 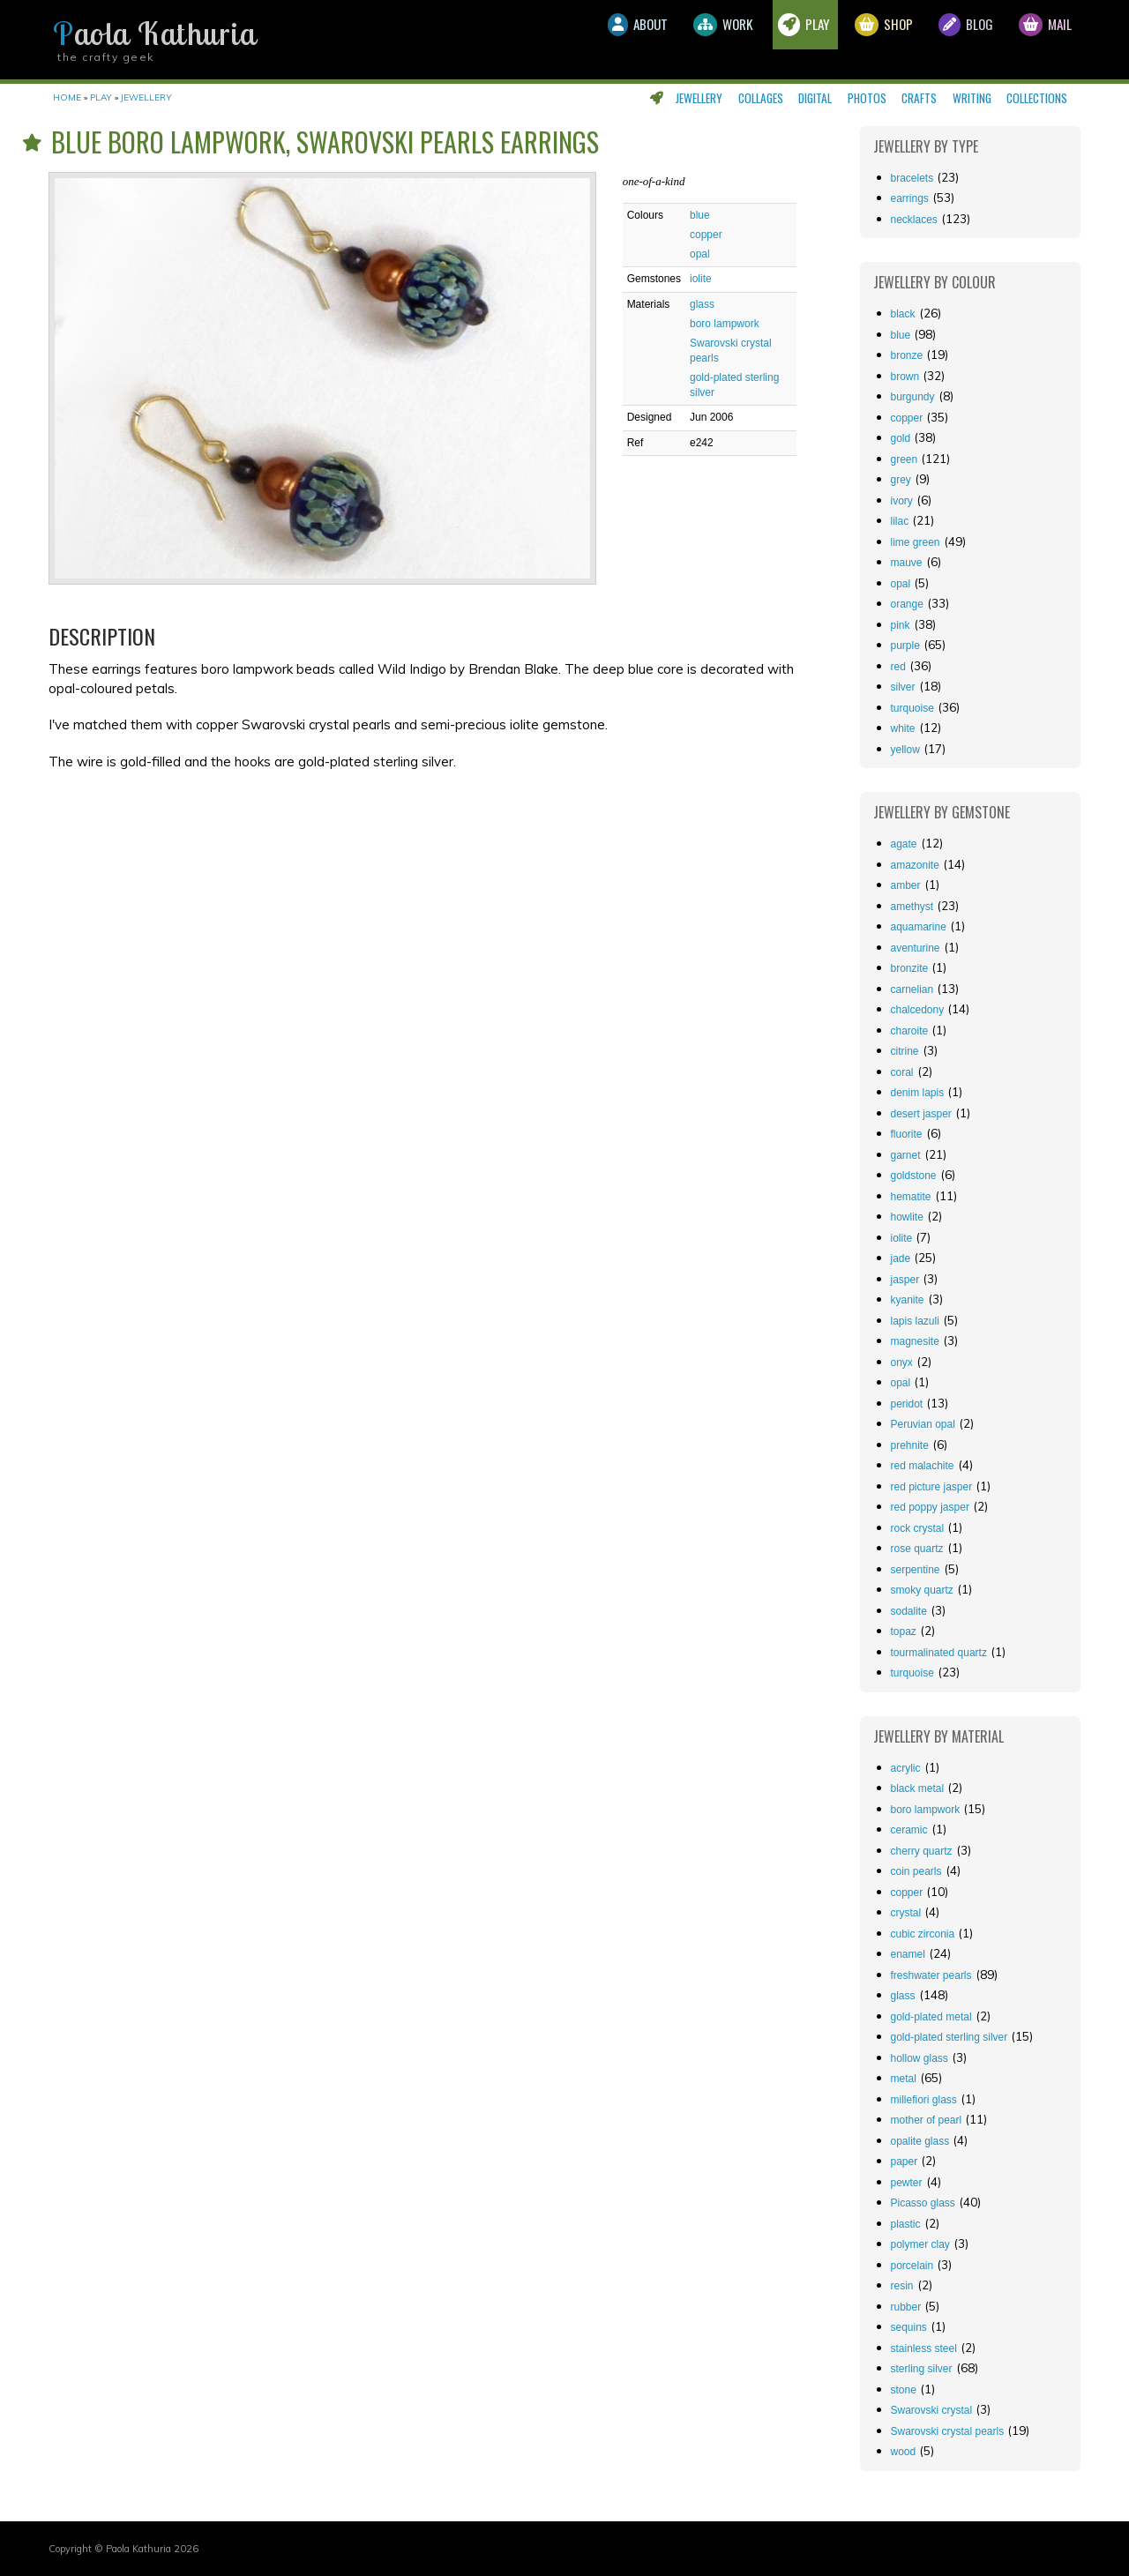 I want to click on opal, so click(x=700, y=254).